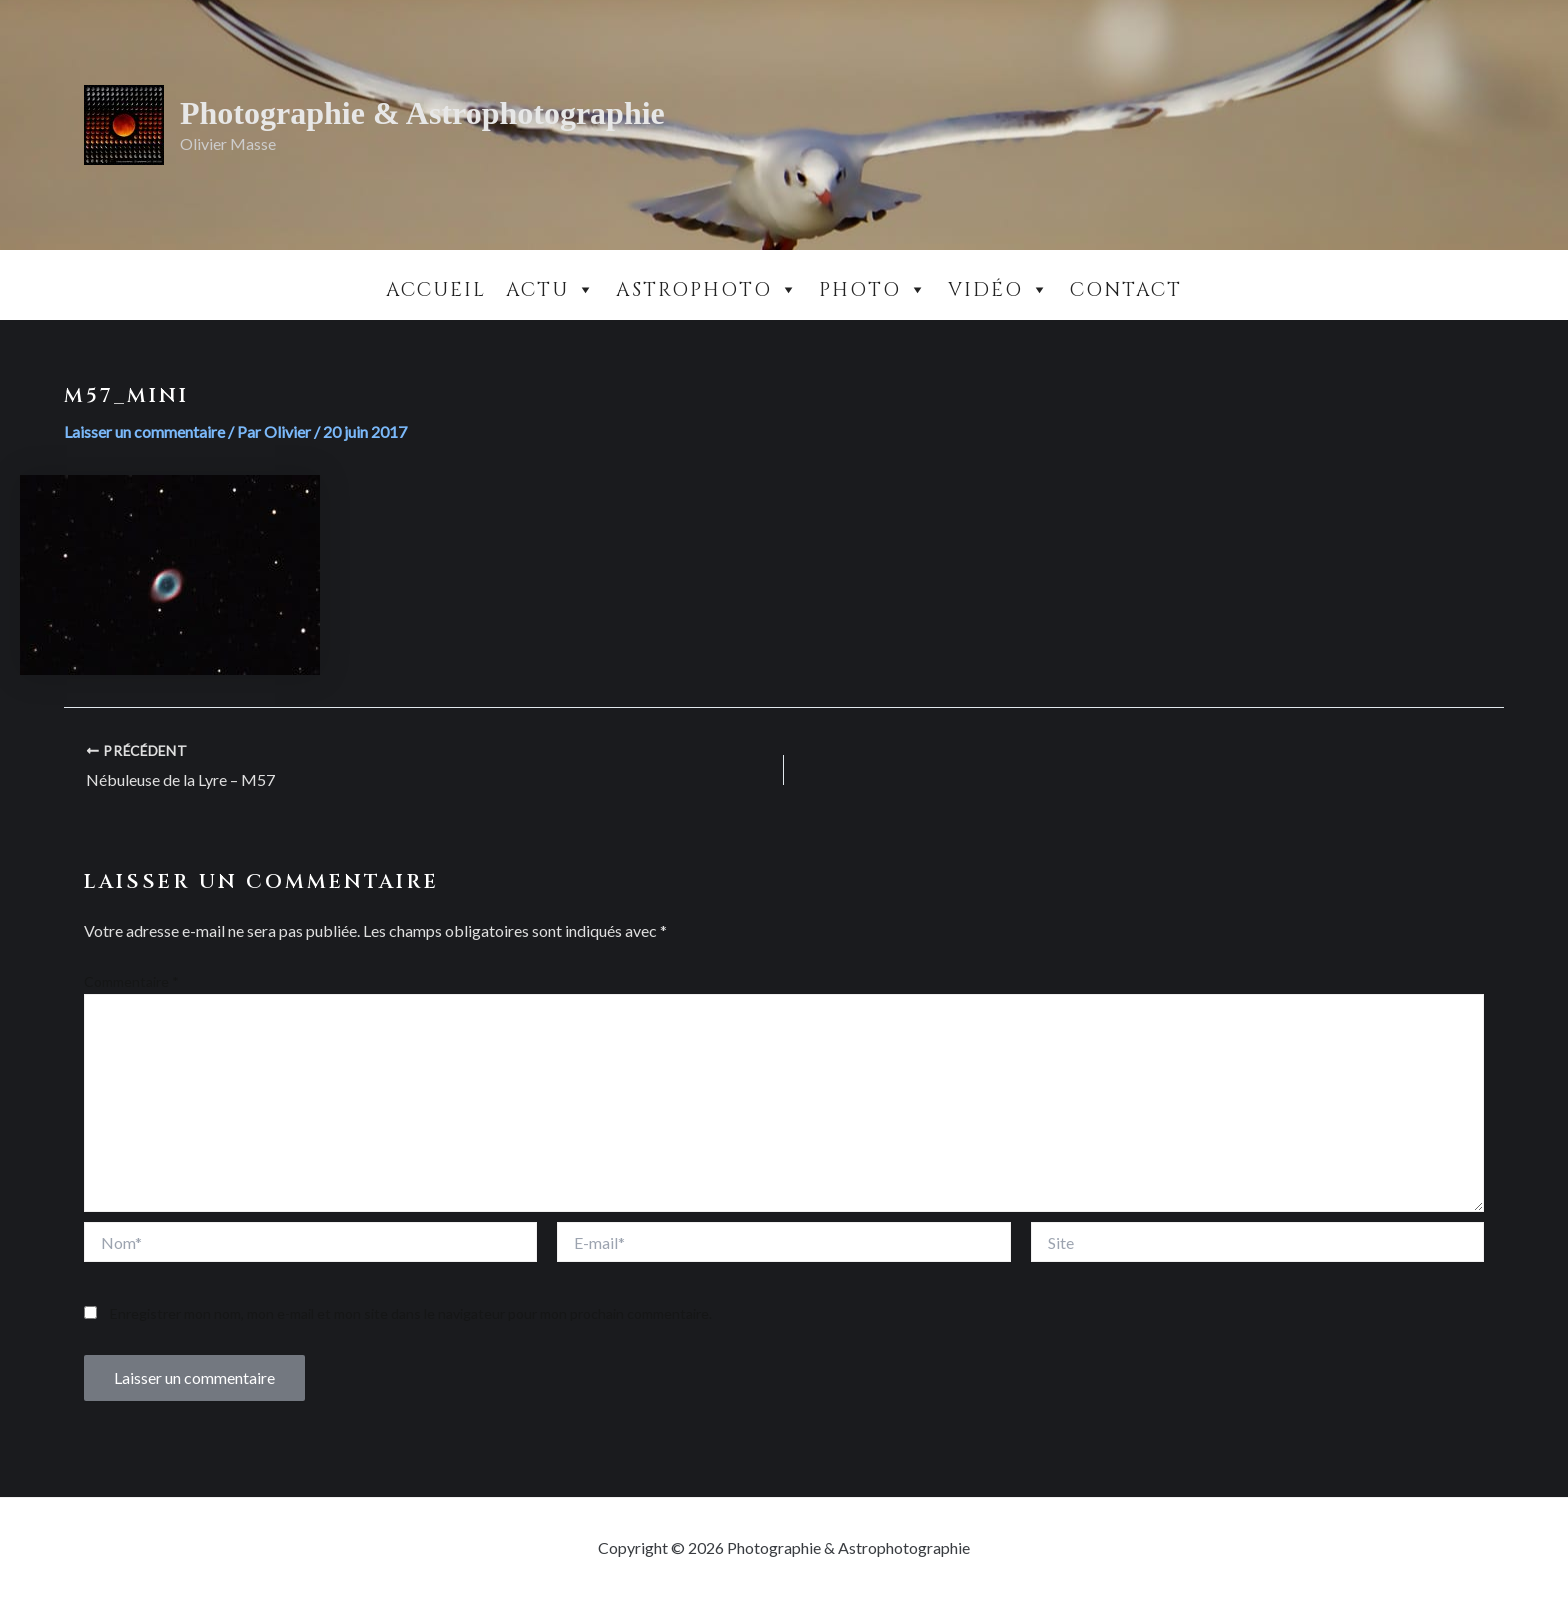 The image size is (1568, 1598). What do you see at coordinates (551, 290) in the screenshot?
I see `Actu` at bounding box center [551, 290].